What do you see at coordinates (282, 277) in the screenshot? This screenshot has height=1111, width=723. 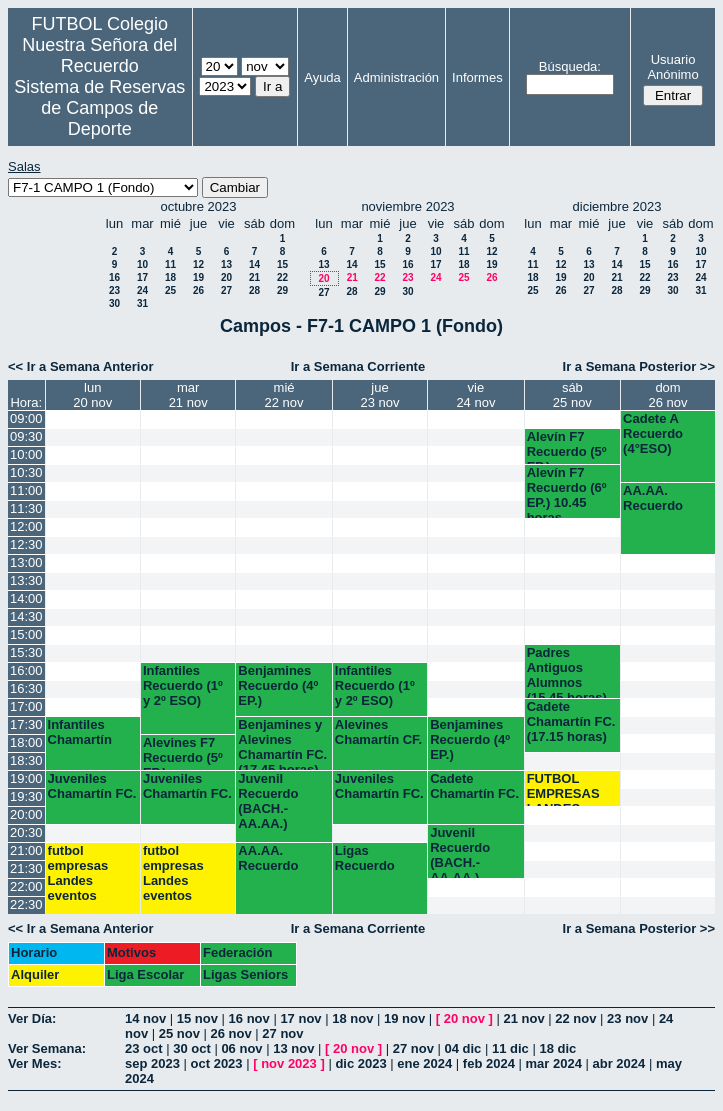 I see `22` at bounding box center [282, 277].